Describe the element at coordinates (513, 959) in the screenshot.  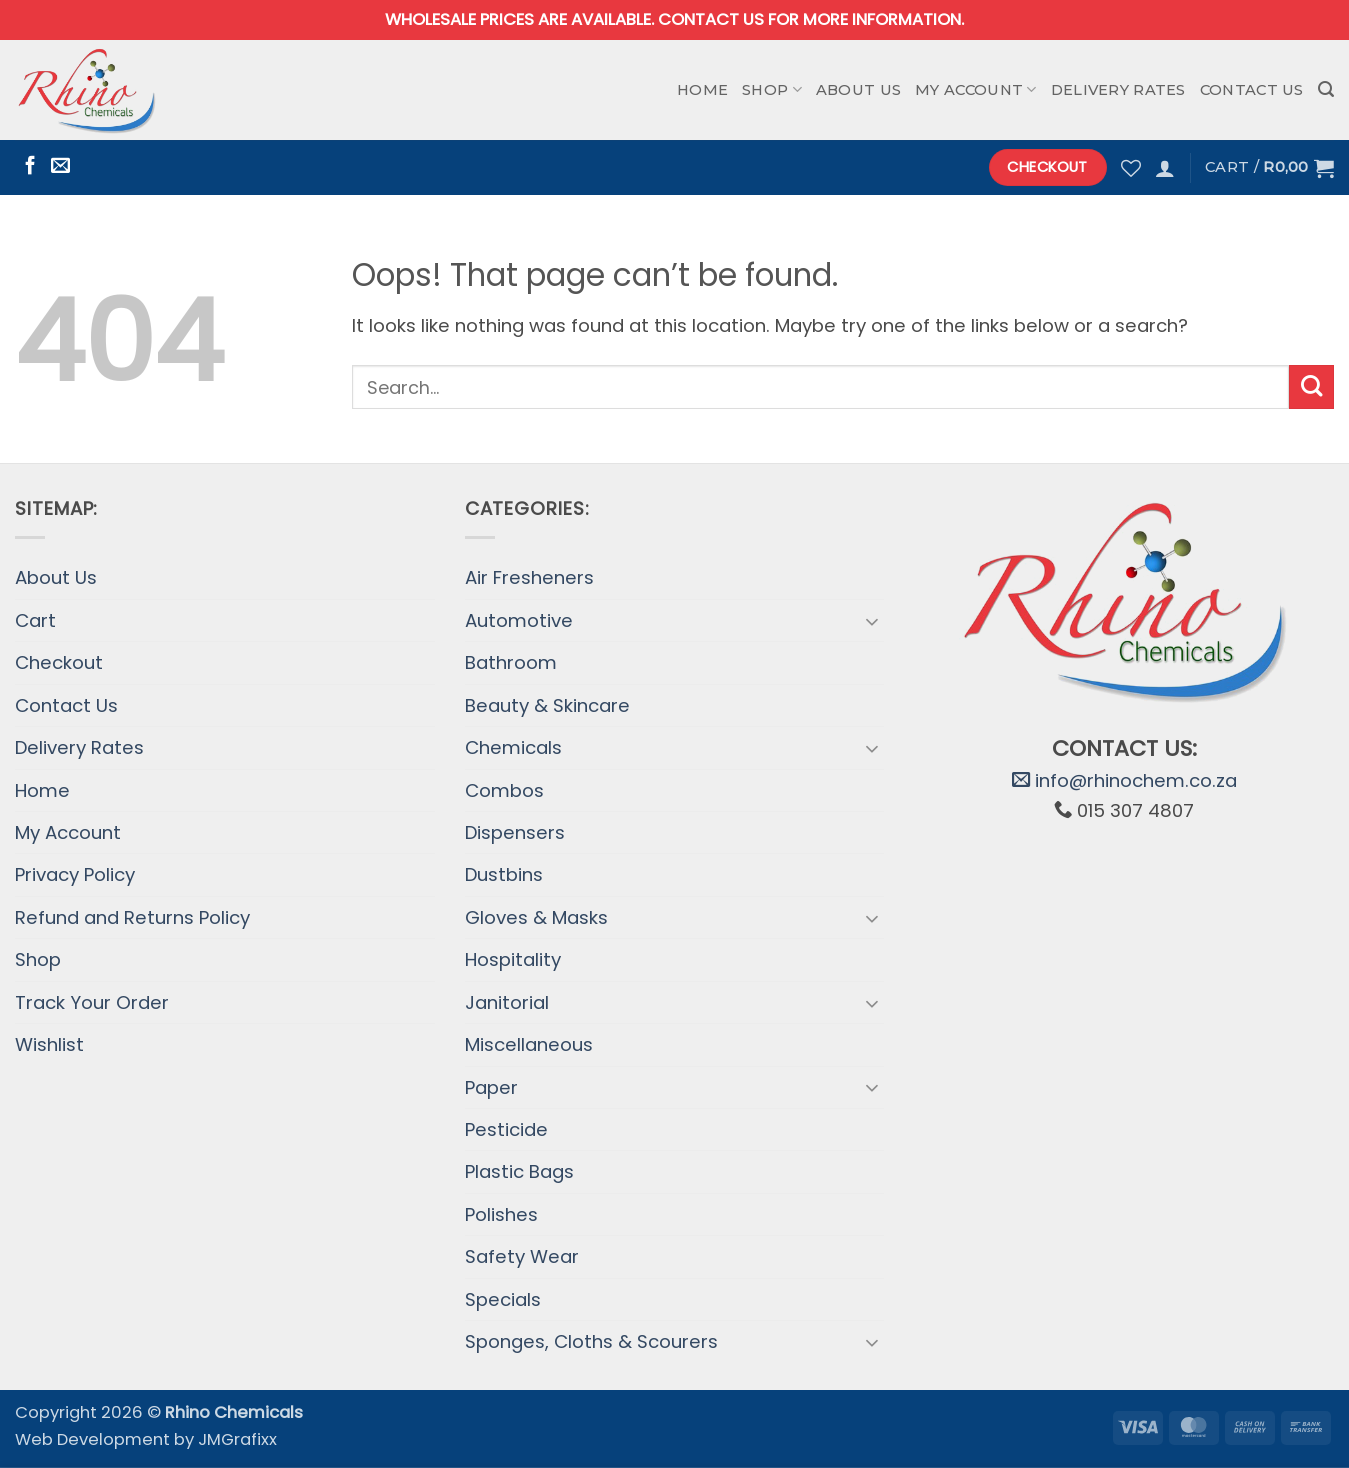
I see `Hospitality` at that location.